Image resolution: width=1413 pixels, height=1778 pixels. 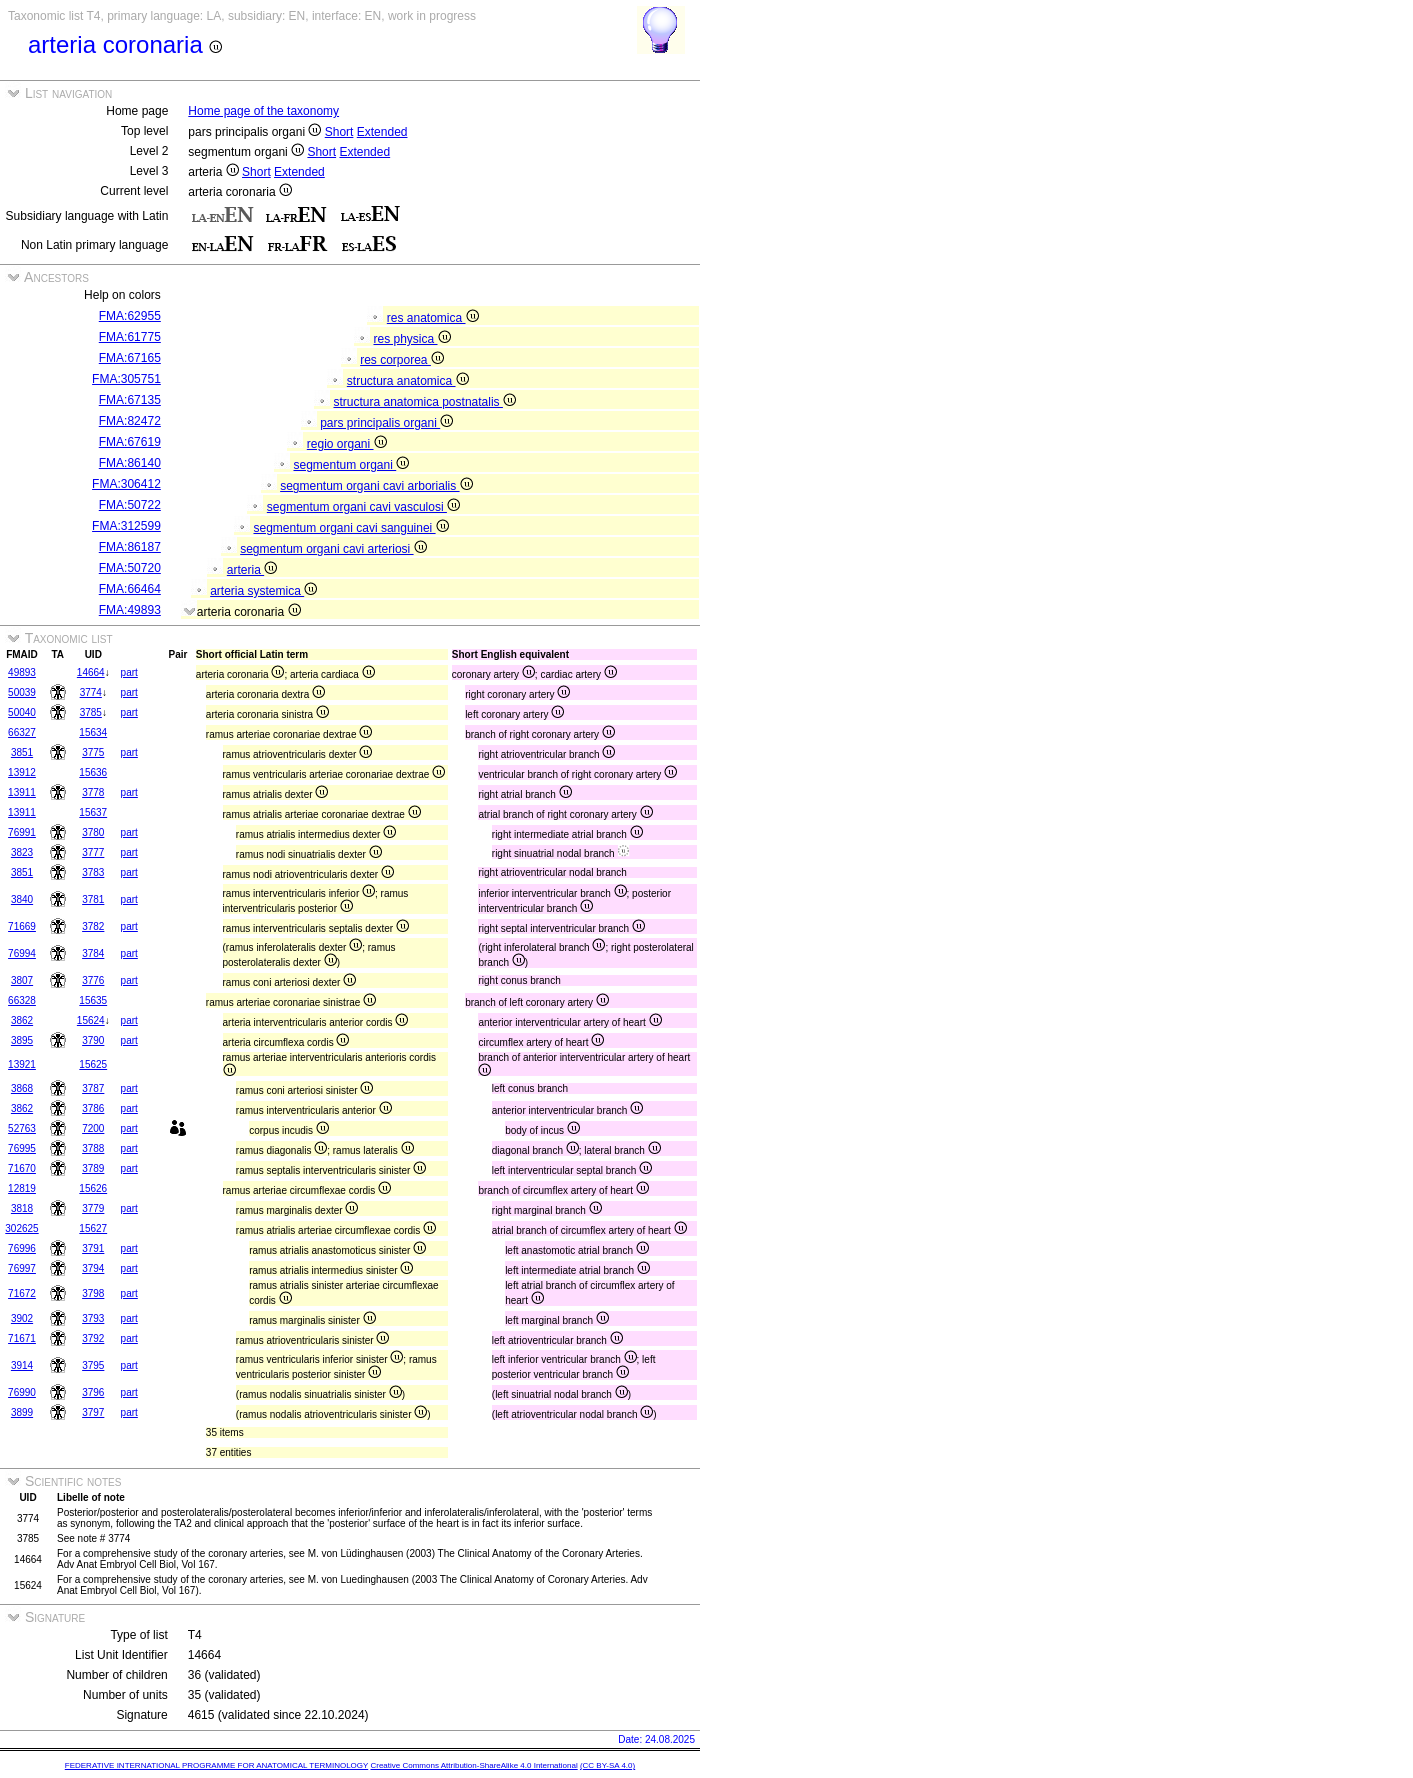 What do you see at coordinates (22, 926) in the screenshot?
I see `71669` at bounding box center [22, 926].